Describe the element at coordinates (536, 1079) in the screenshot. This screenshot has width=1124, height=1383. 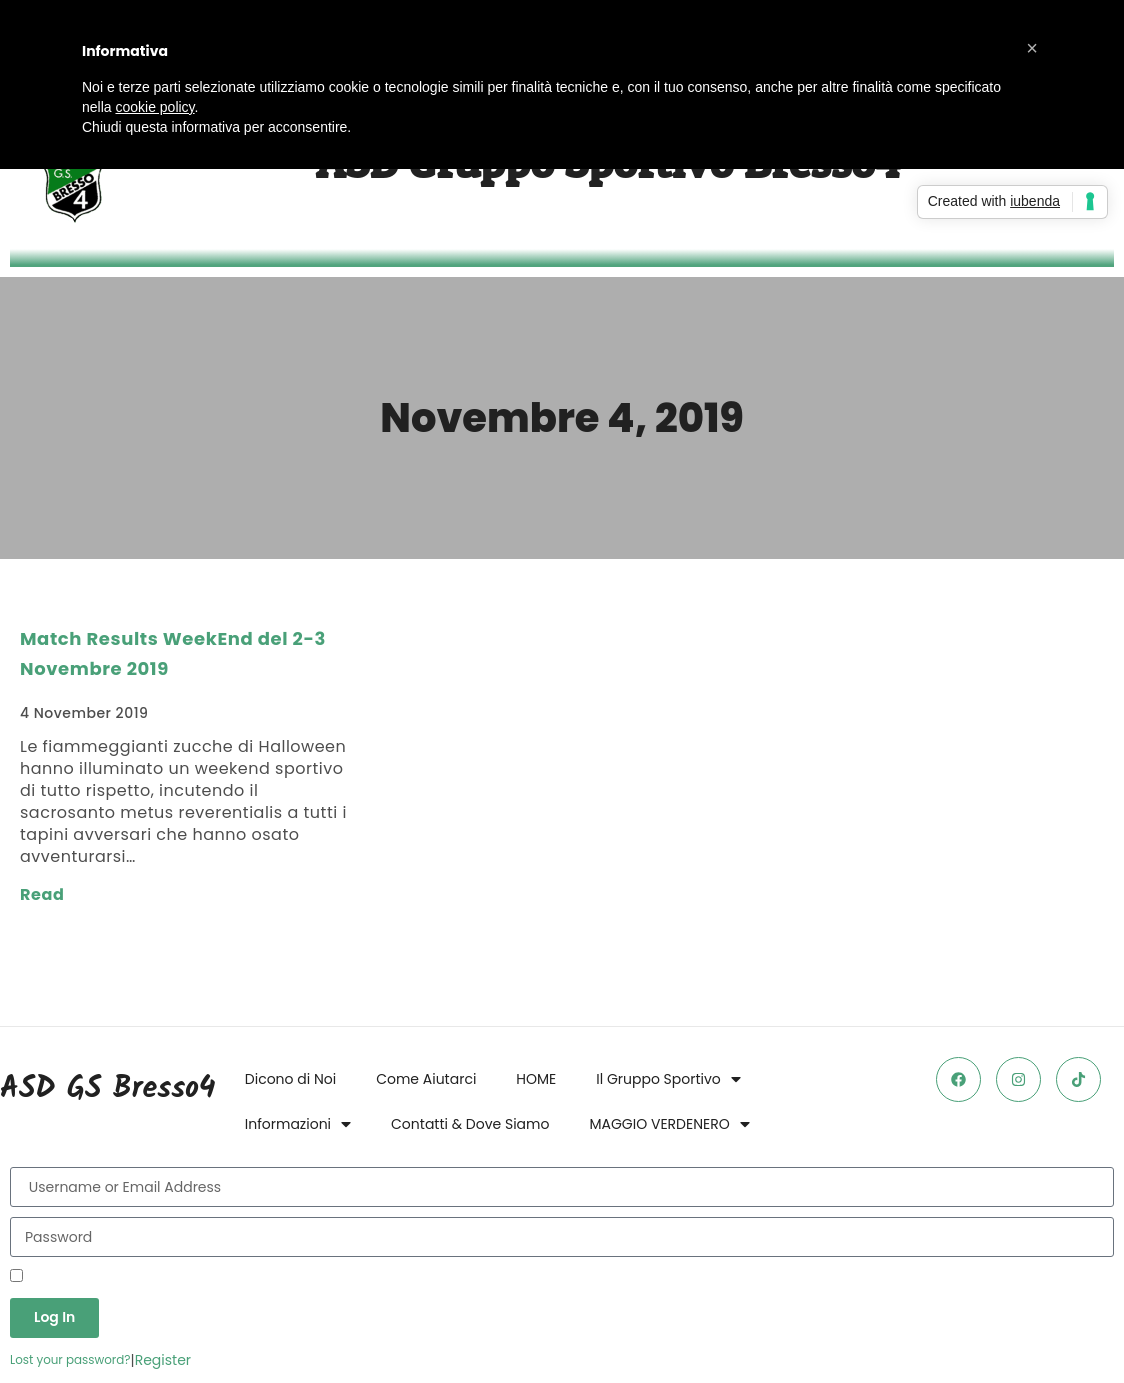
I see `HOME` at that location.